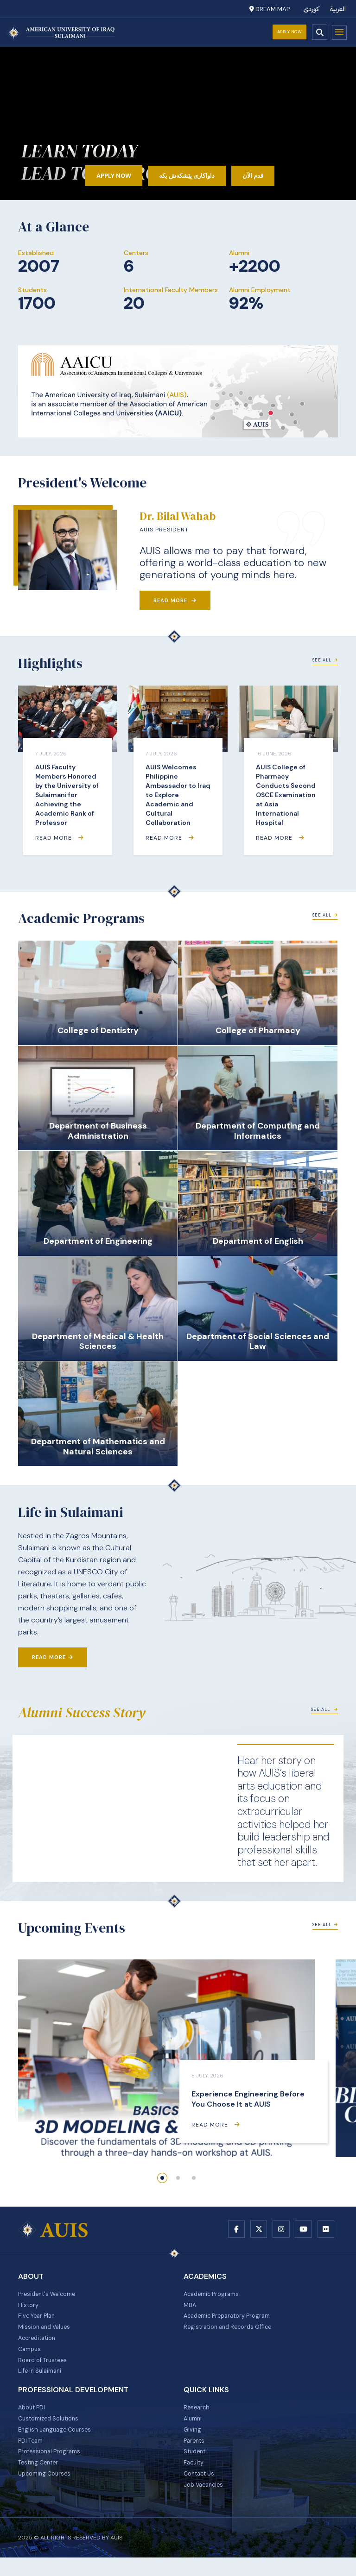 The image size is (356, 2576). What do you see at coordinates (52, 2430) in the screenshot?
I see `Customized Solutions` at bounding box center [52, 2430].